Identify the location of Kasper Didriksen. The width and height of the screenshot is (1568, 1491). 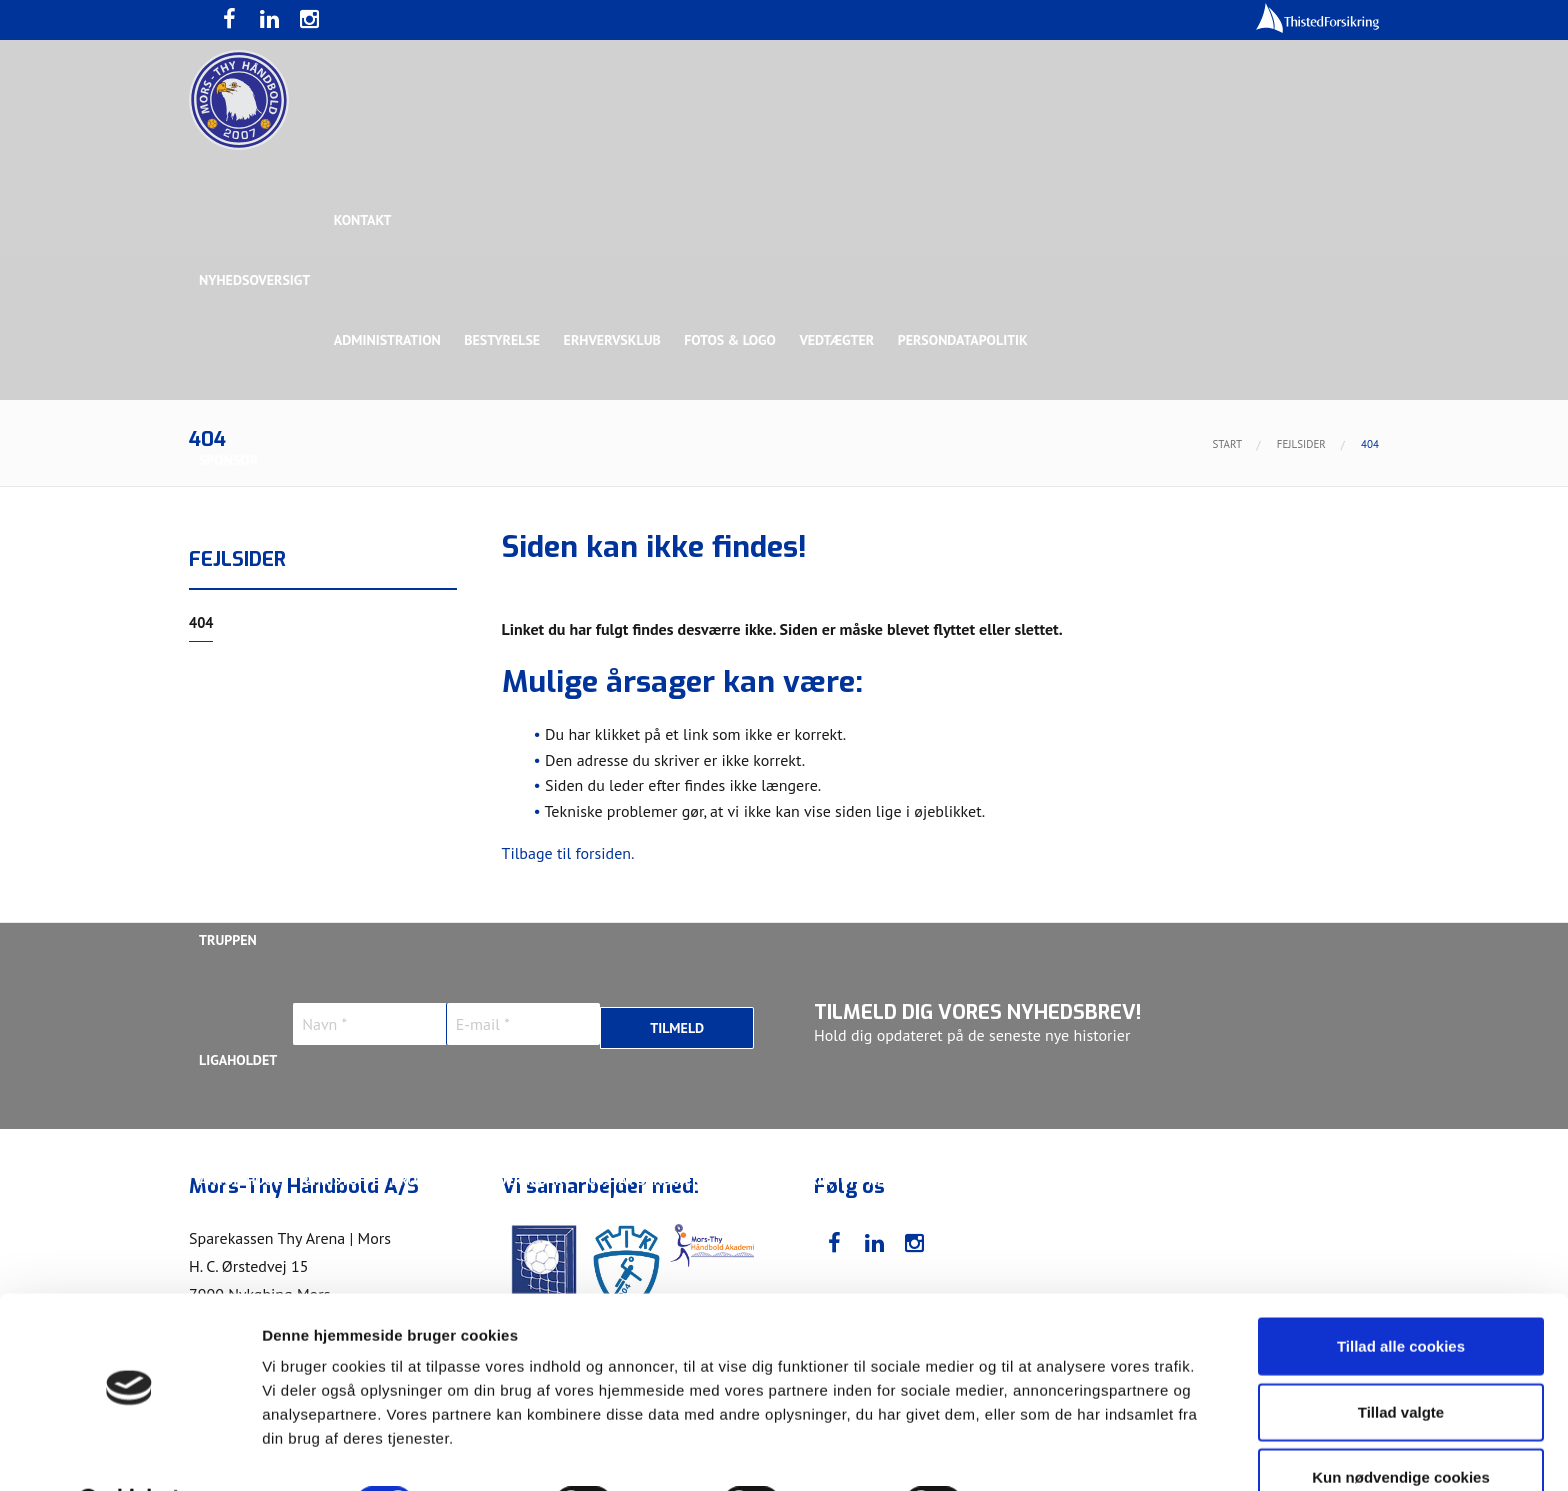
(1107, 1180).